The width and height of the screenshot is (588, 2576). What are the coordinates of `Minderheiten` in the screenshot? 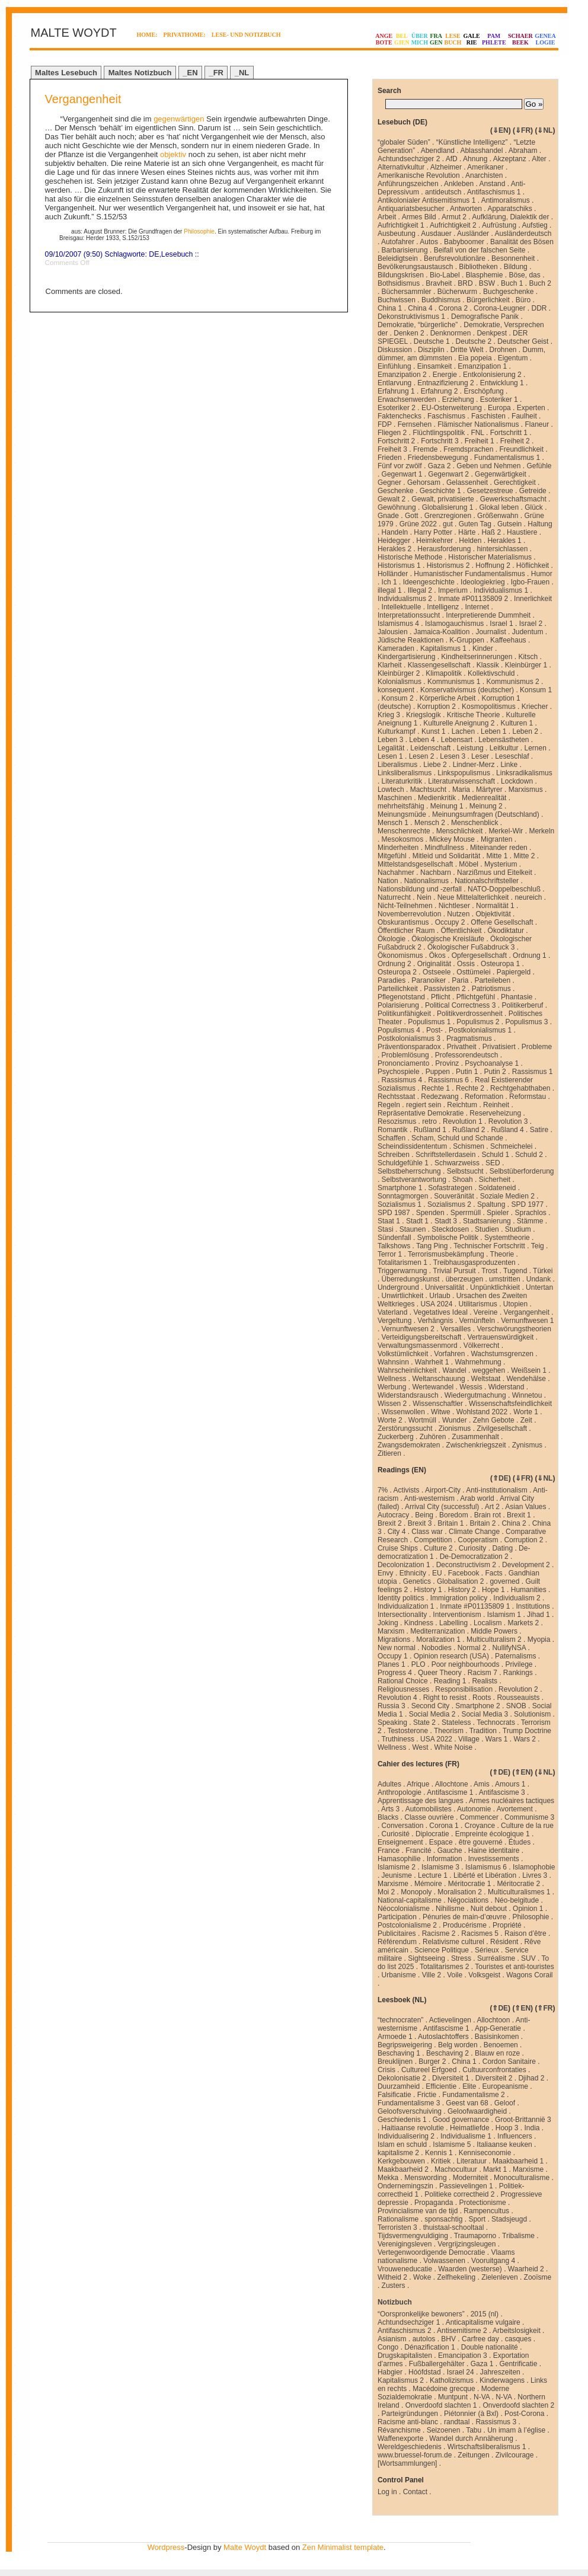 It's located at (398, 847).